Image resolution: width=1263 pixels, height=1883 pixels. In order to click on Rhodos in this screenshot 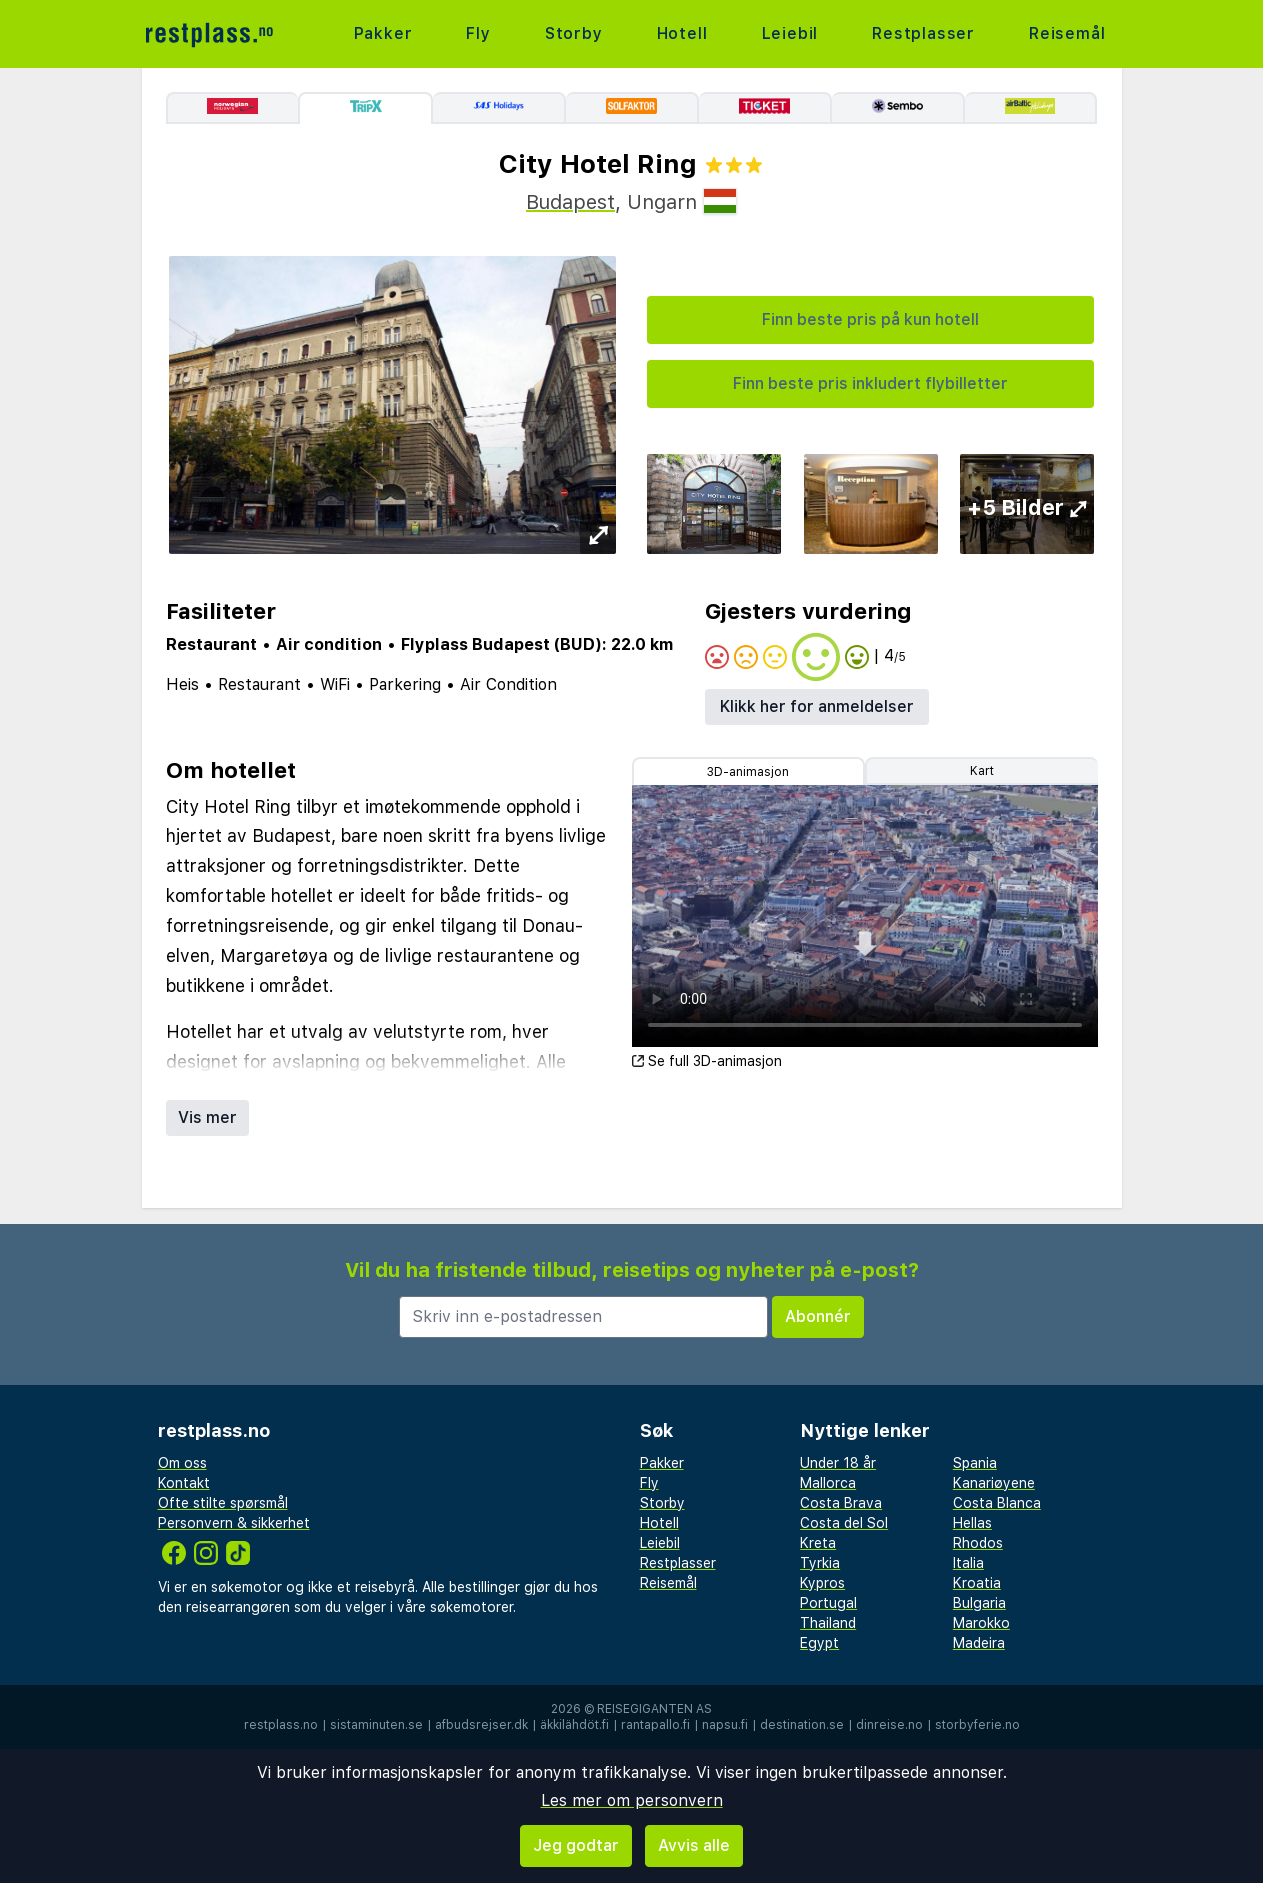, I will do `click(978, 1543)`.